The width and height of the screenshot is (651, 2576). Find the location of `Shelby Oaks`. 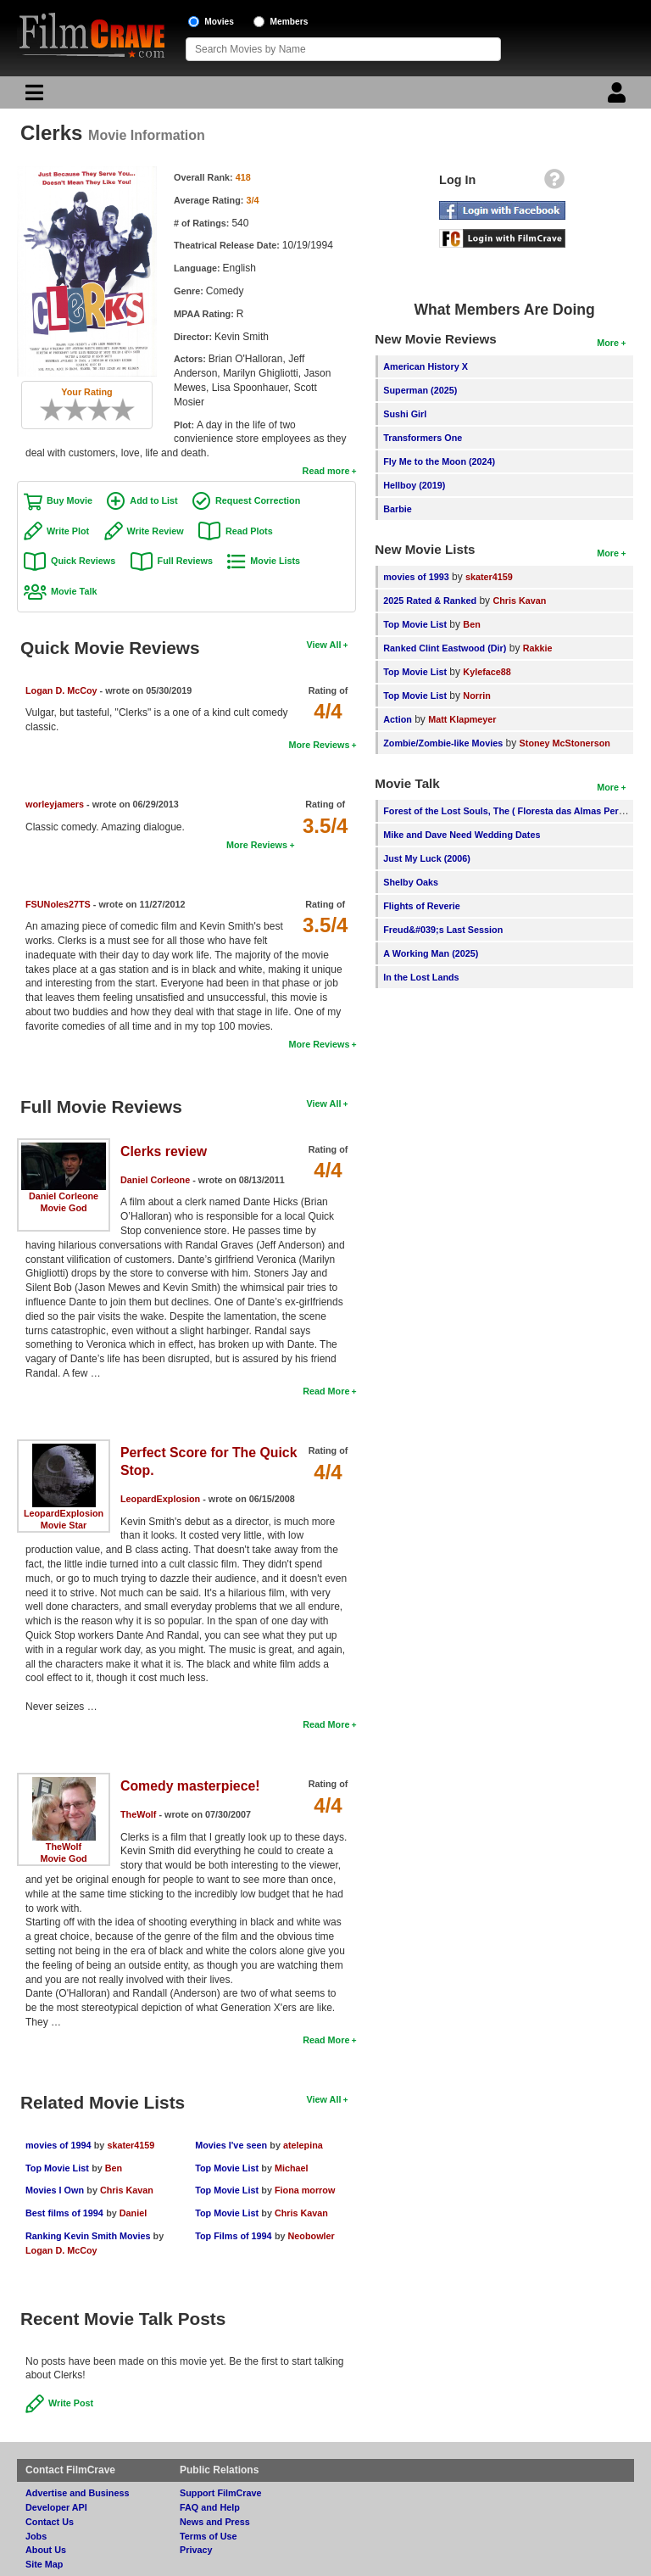

Shelby Oaks is located at coordinates (410, 882).